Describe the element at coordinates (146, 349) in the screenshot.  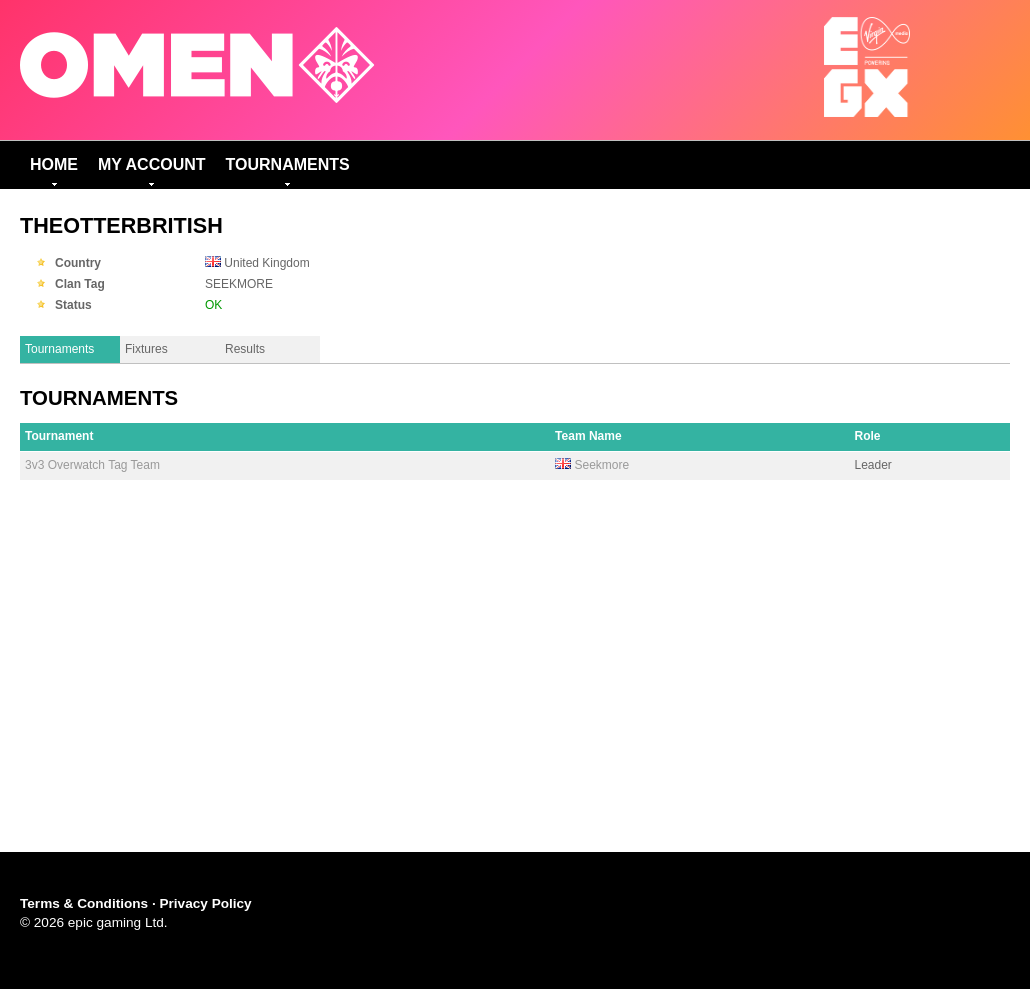
I see `Fixtures` at that location.